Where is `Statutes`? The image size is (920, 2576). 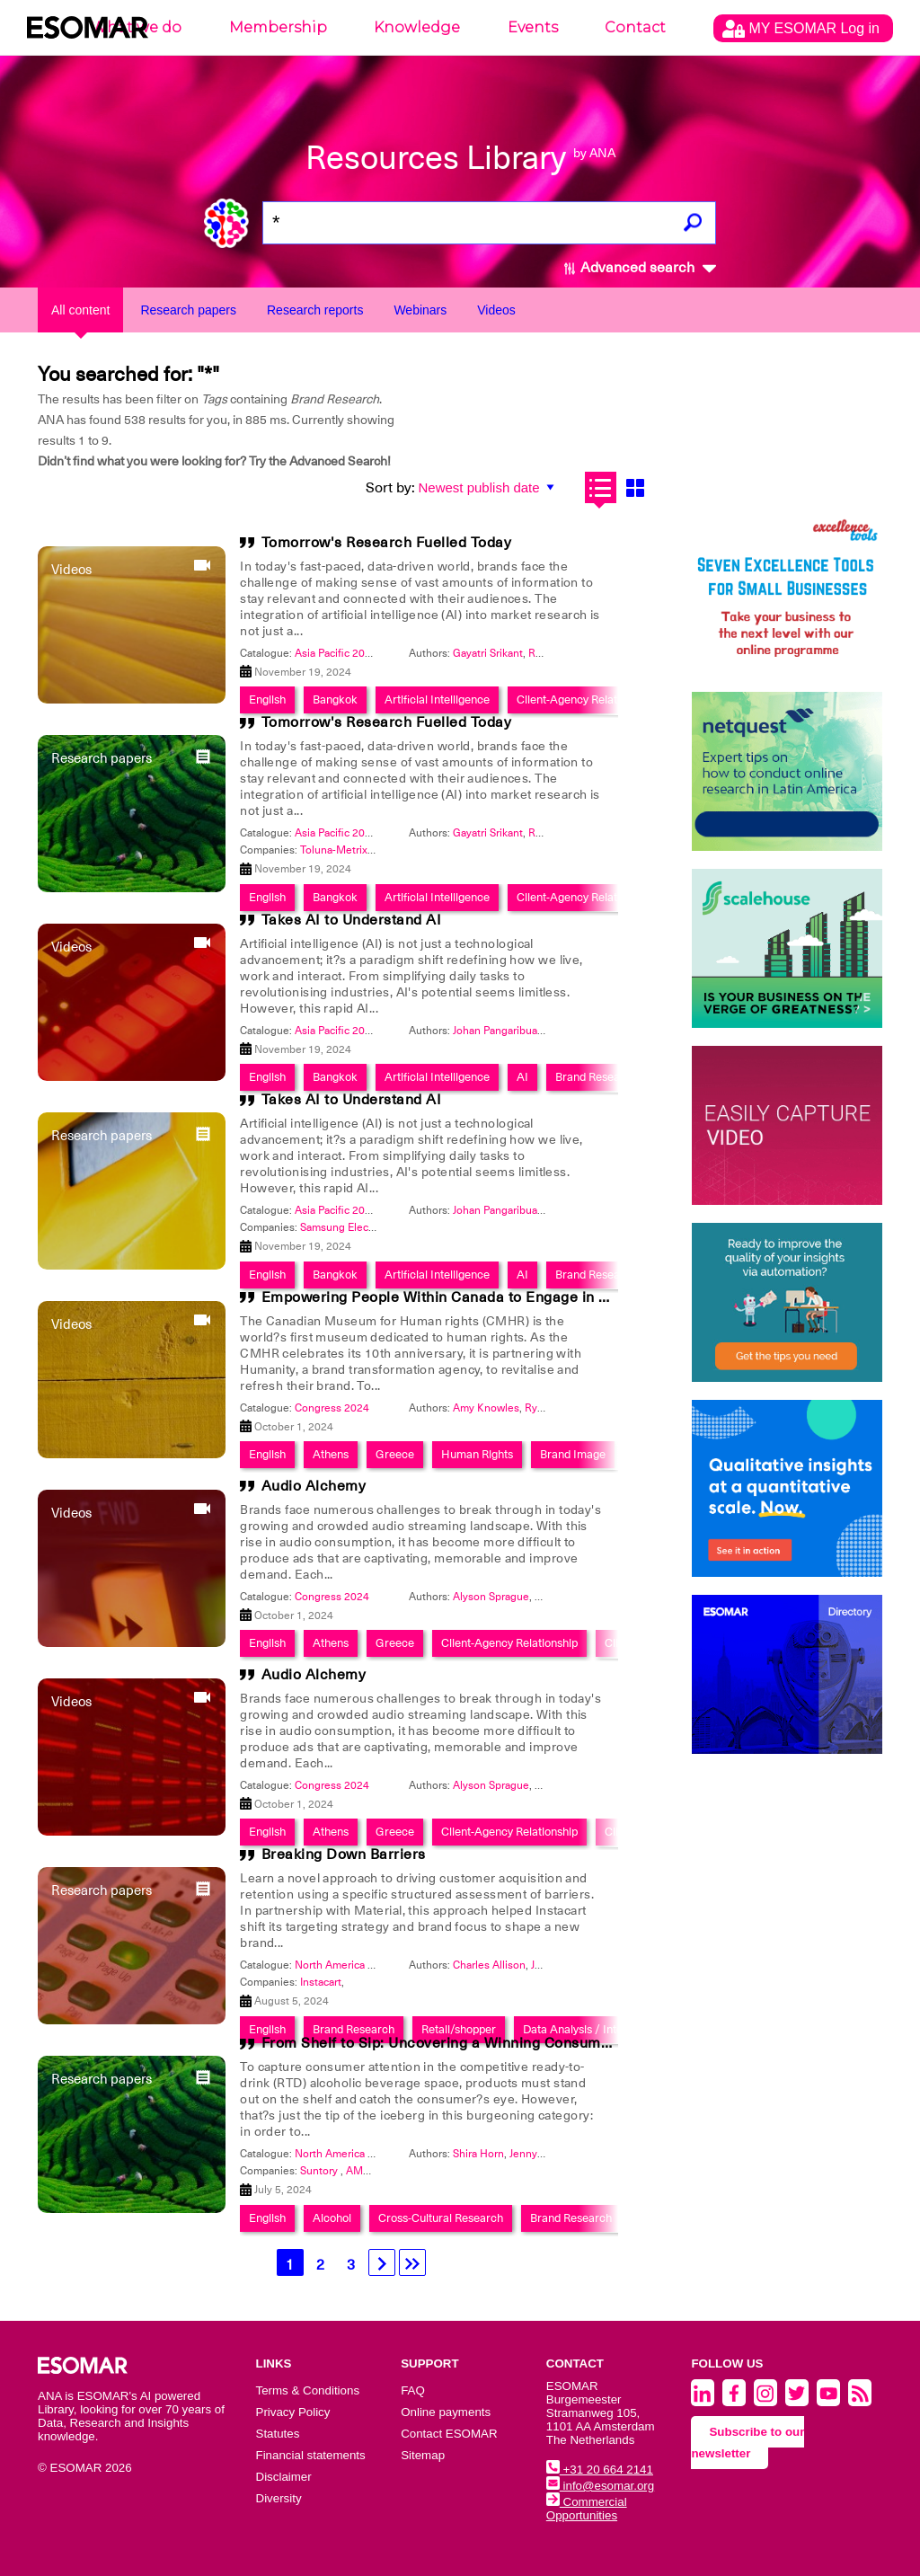 Statutes is located at coordinates (278, 2433).